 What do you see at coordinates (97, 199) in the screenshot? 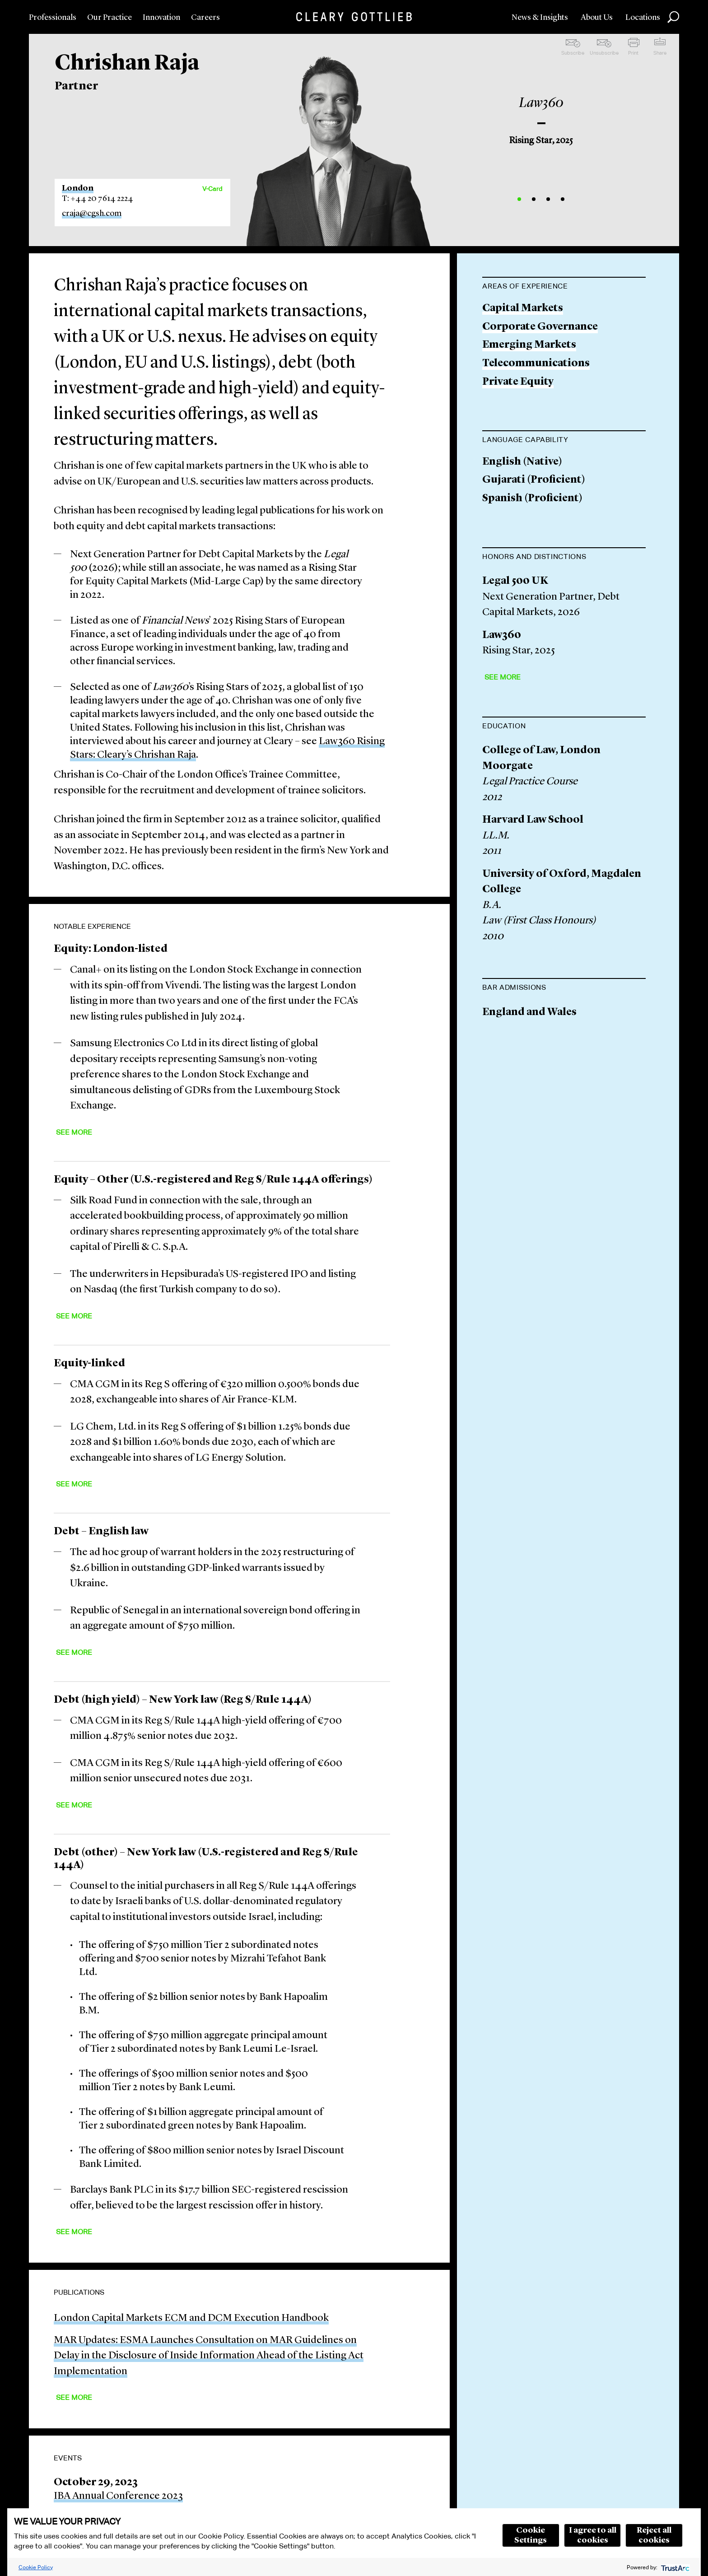
I see `T: +44 20 7614 2224` at bounding box center [97, 199].